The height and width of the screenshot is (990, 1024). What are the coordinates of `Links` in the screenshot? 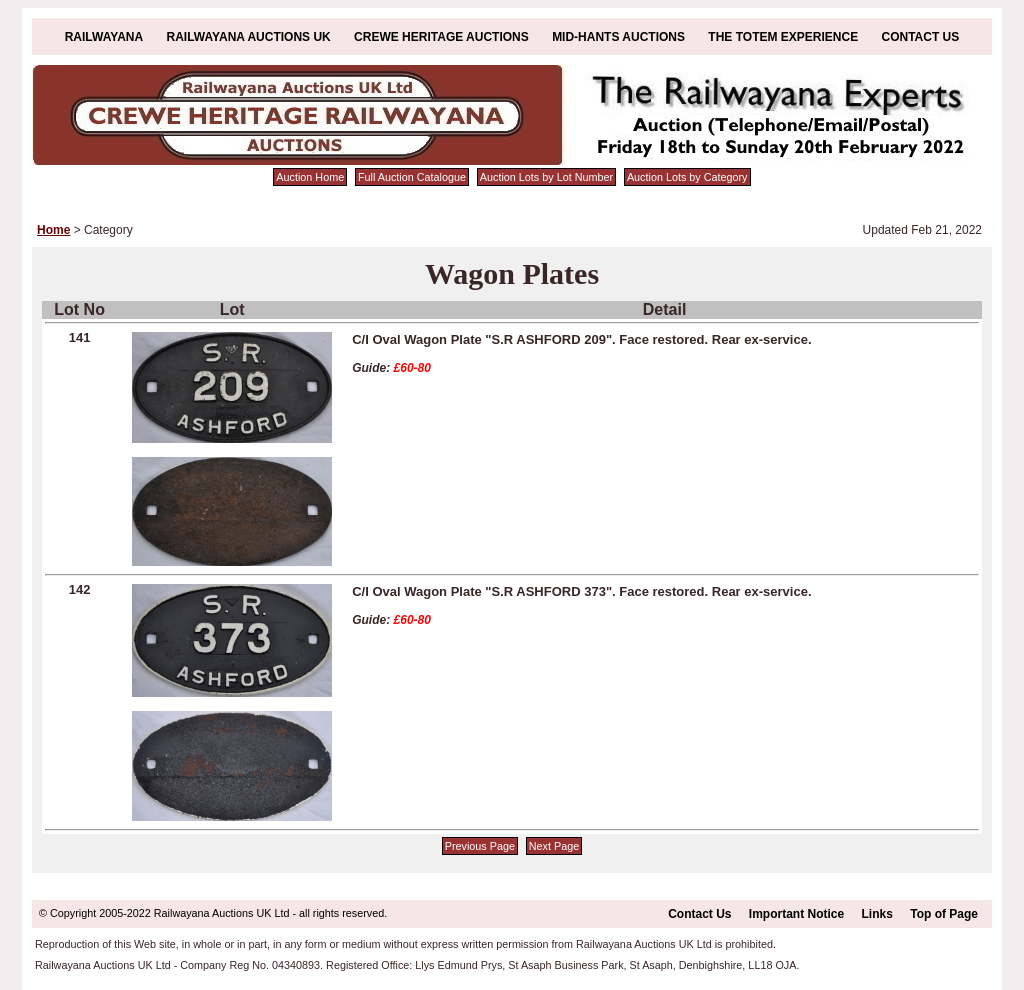 It's located at (877, 914).